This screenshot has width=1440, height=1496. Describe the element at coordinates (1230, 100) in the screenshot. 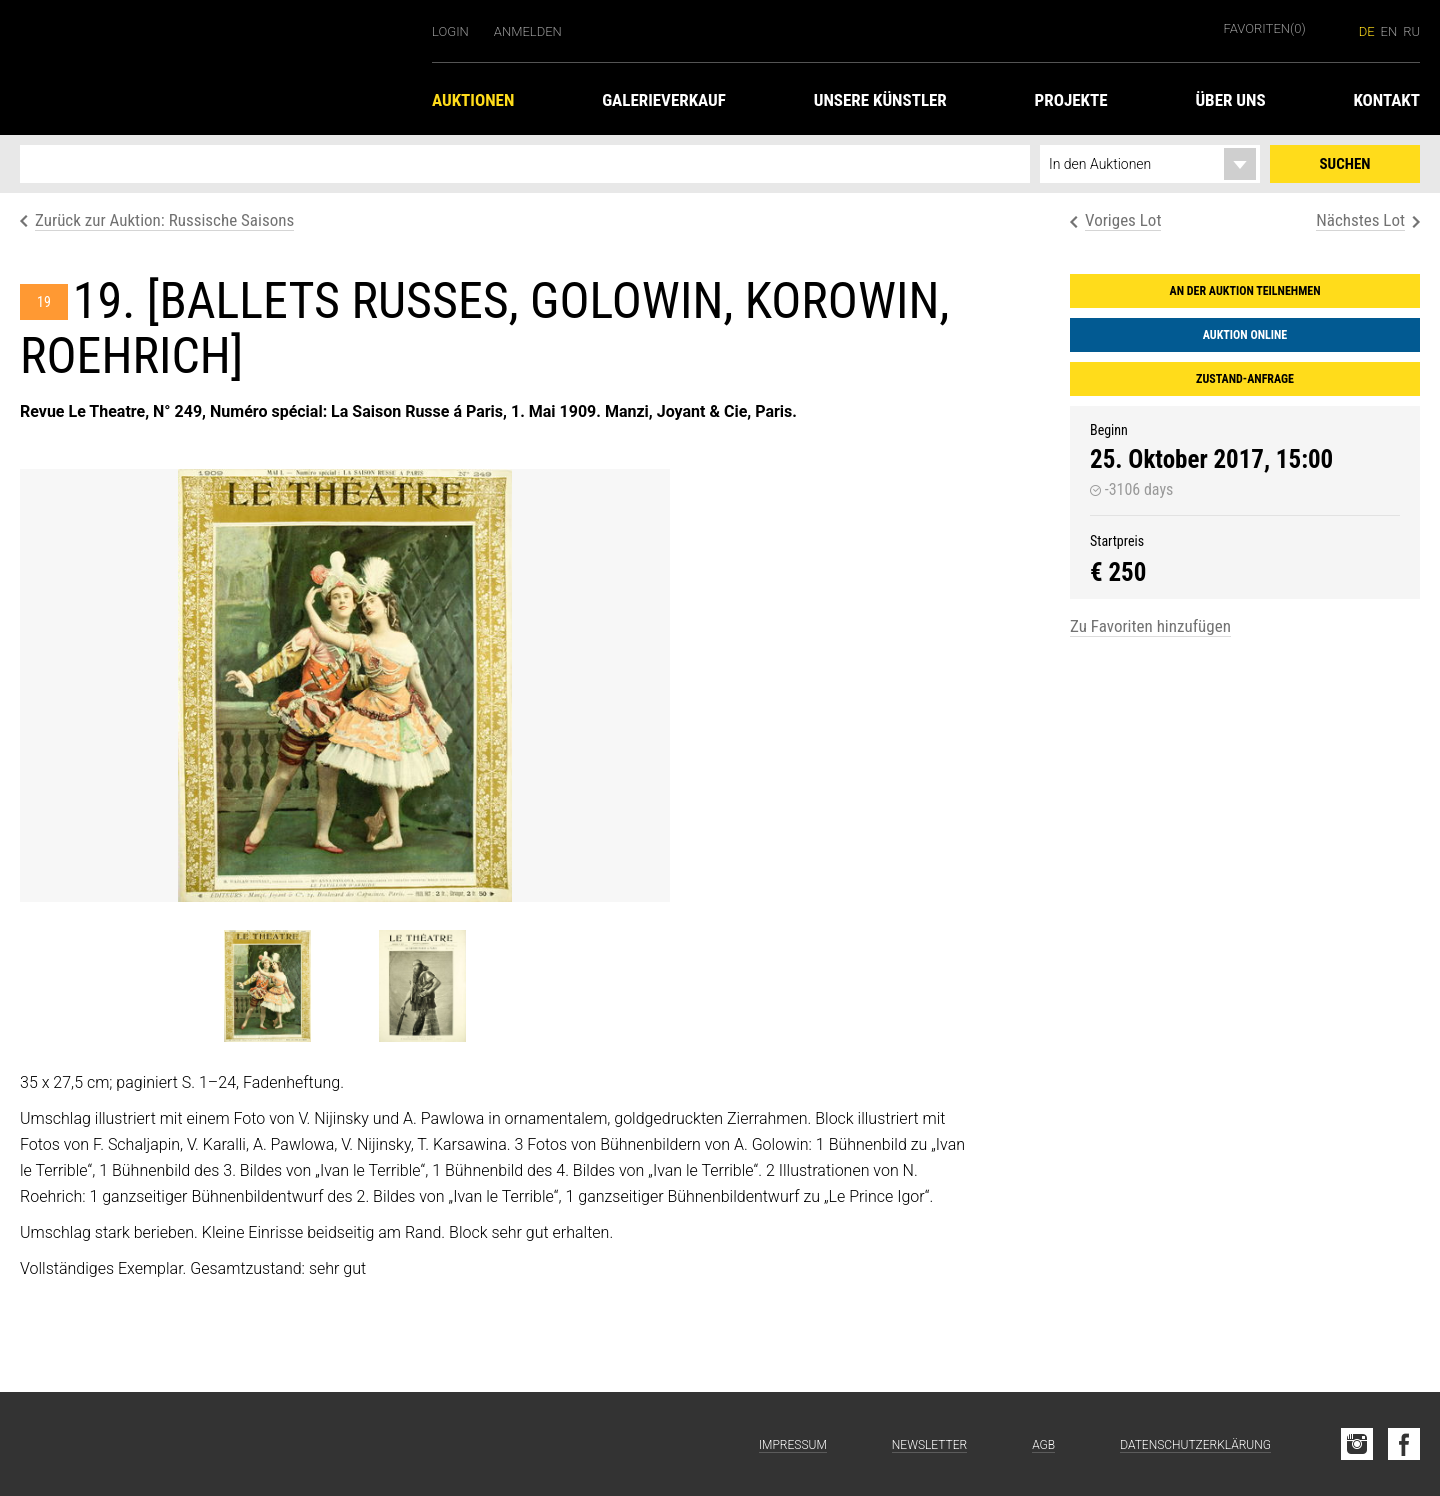

I see `Über uns` at that location.